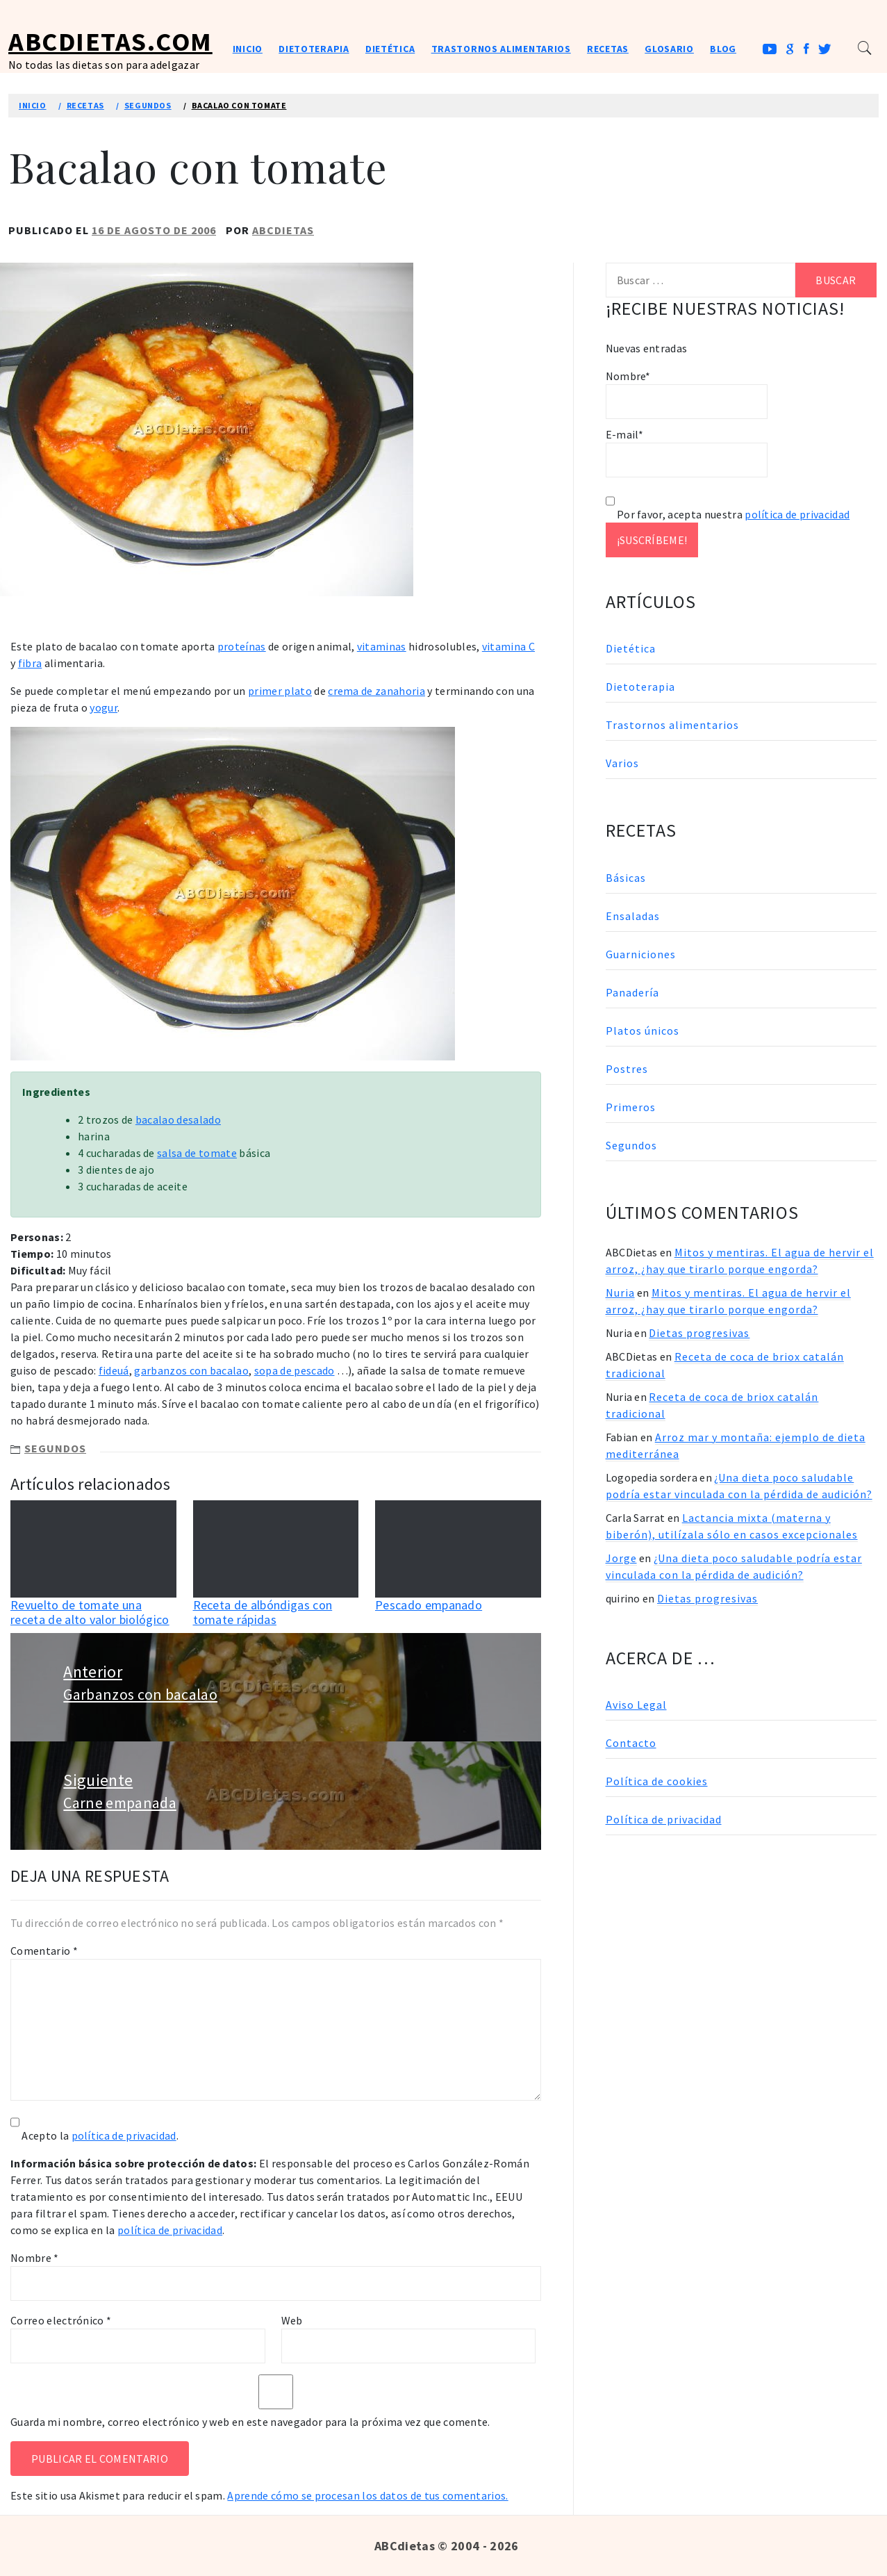 Image resolution: width=887 pixels, height=2576 pixels. Describe the element at coordinates (280, 691) in the screenshot. I see `primer plato` at that location.